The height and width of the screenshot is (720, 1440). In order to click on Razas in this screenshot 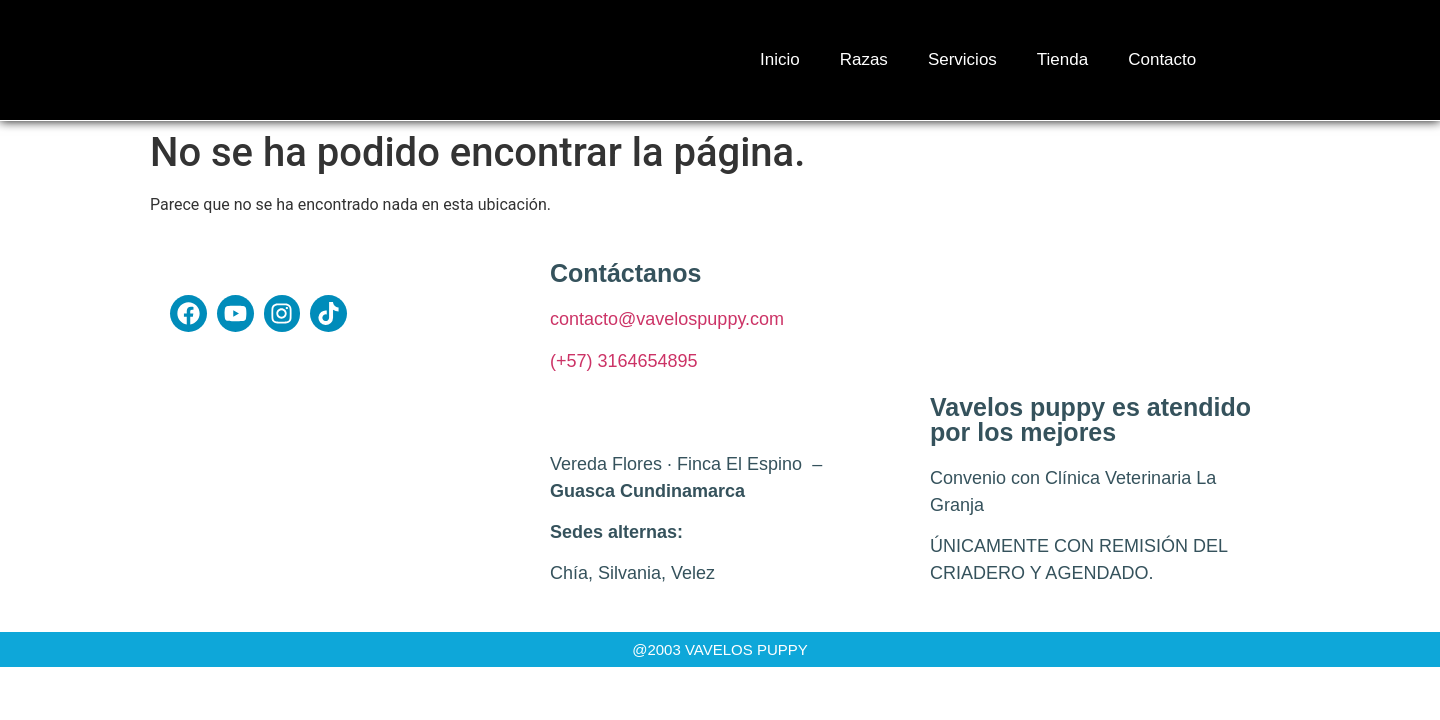, I will do `click(864, 59)`.